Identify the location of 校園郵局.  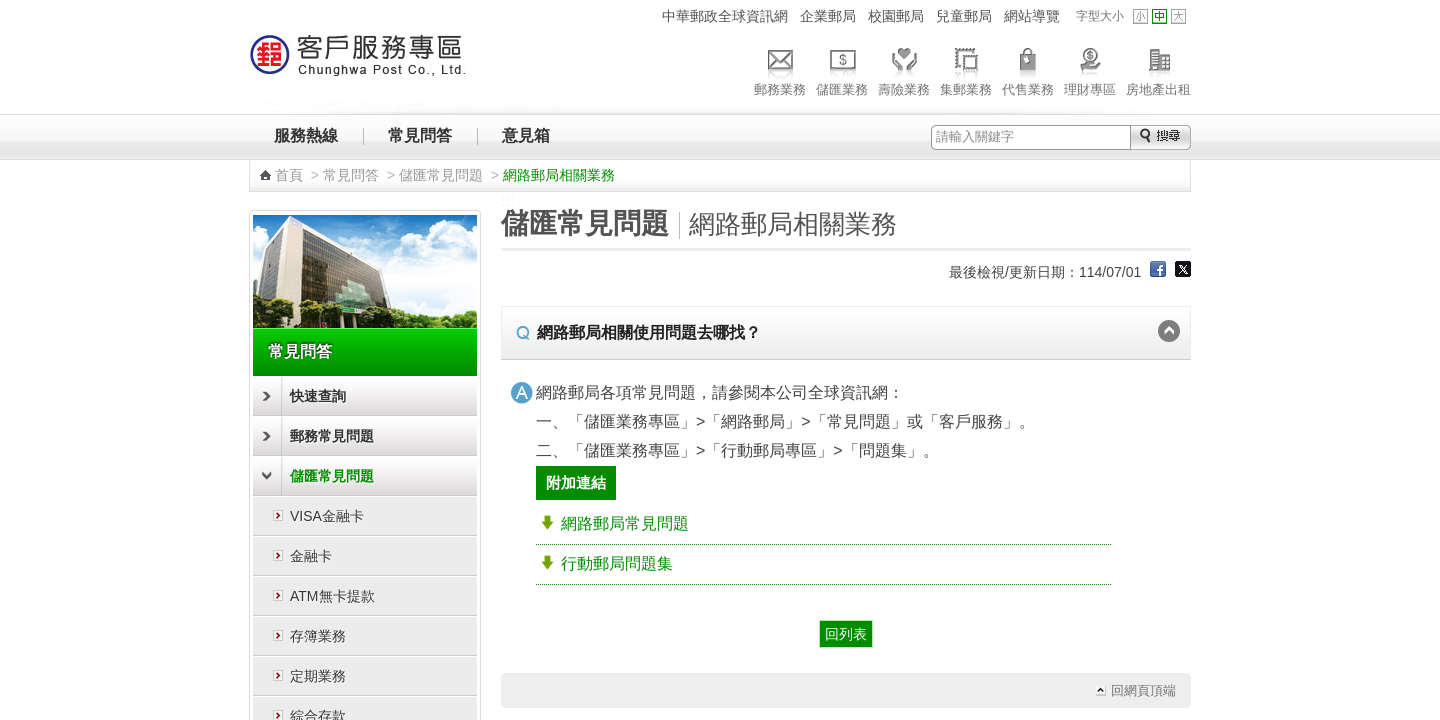
(896, 16).